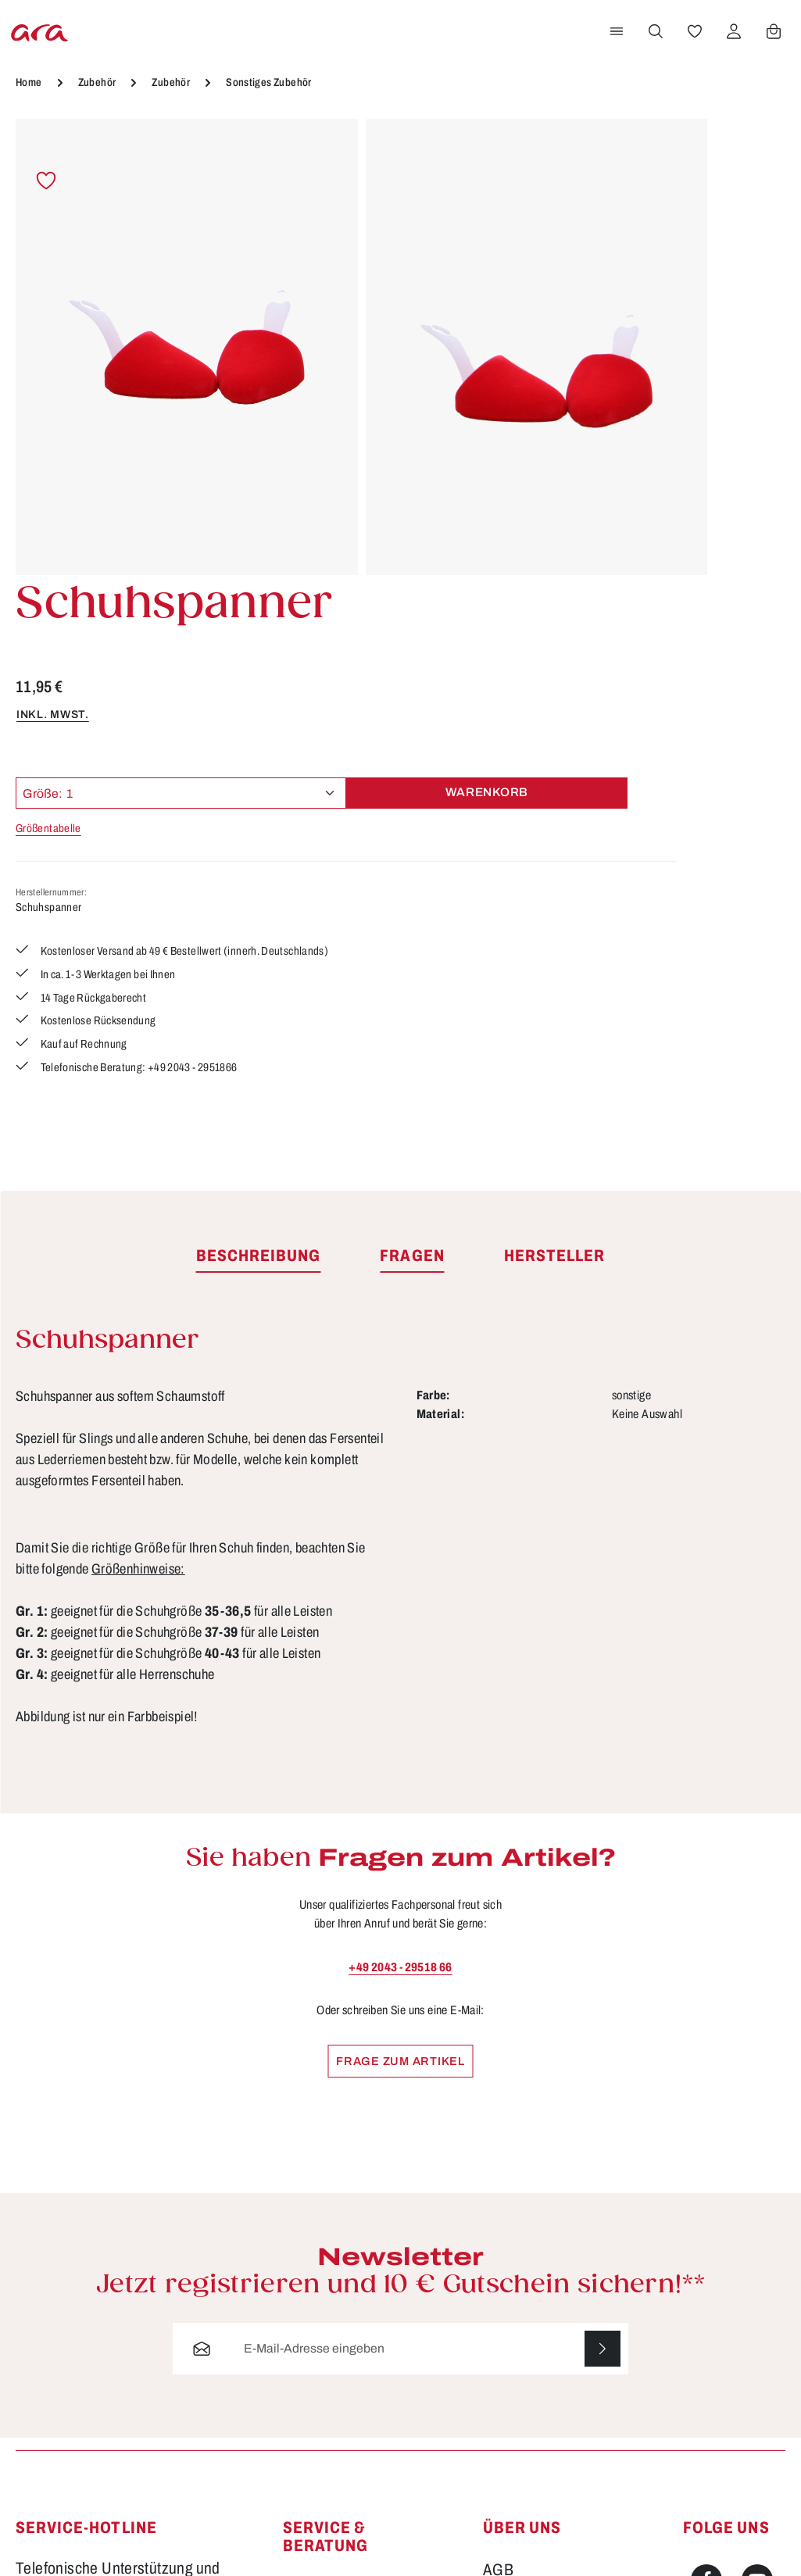 The image size is (801, 2576). I want to click on [Warenkorb], so click(771, 57).